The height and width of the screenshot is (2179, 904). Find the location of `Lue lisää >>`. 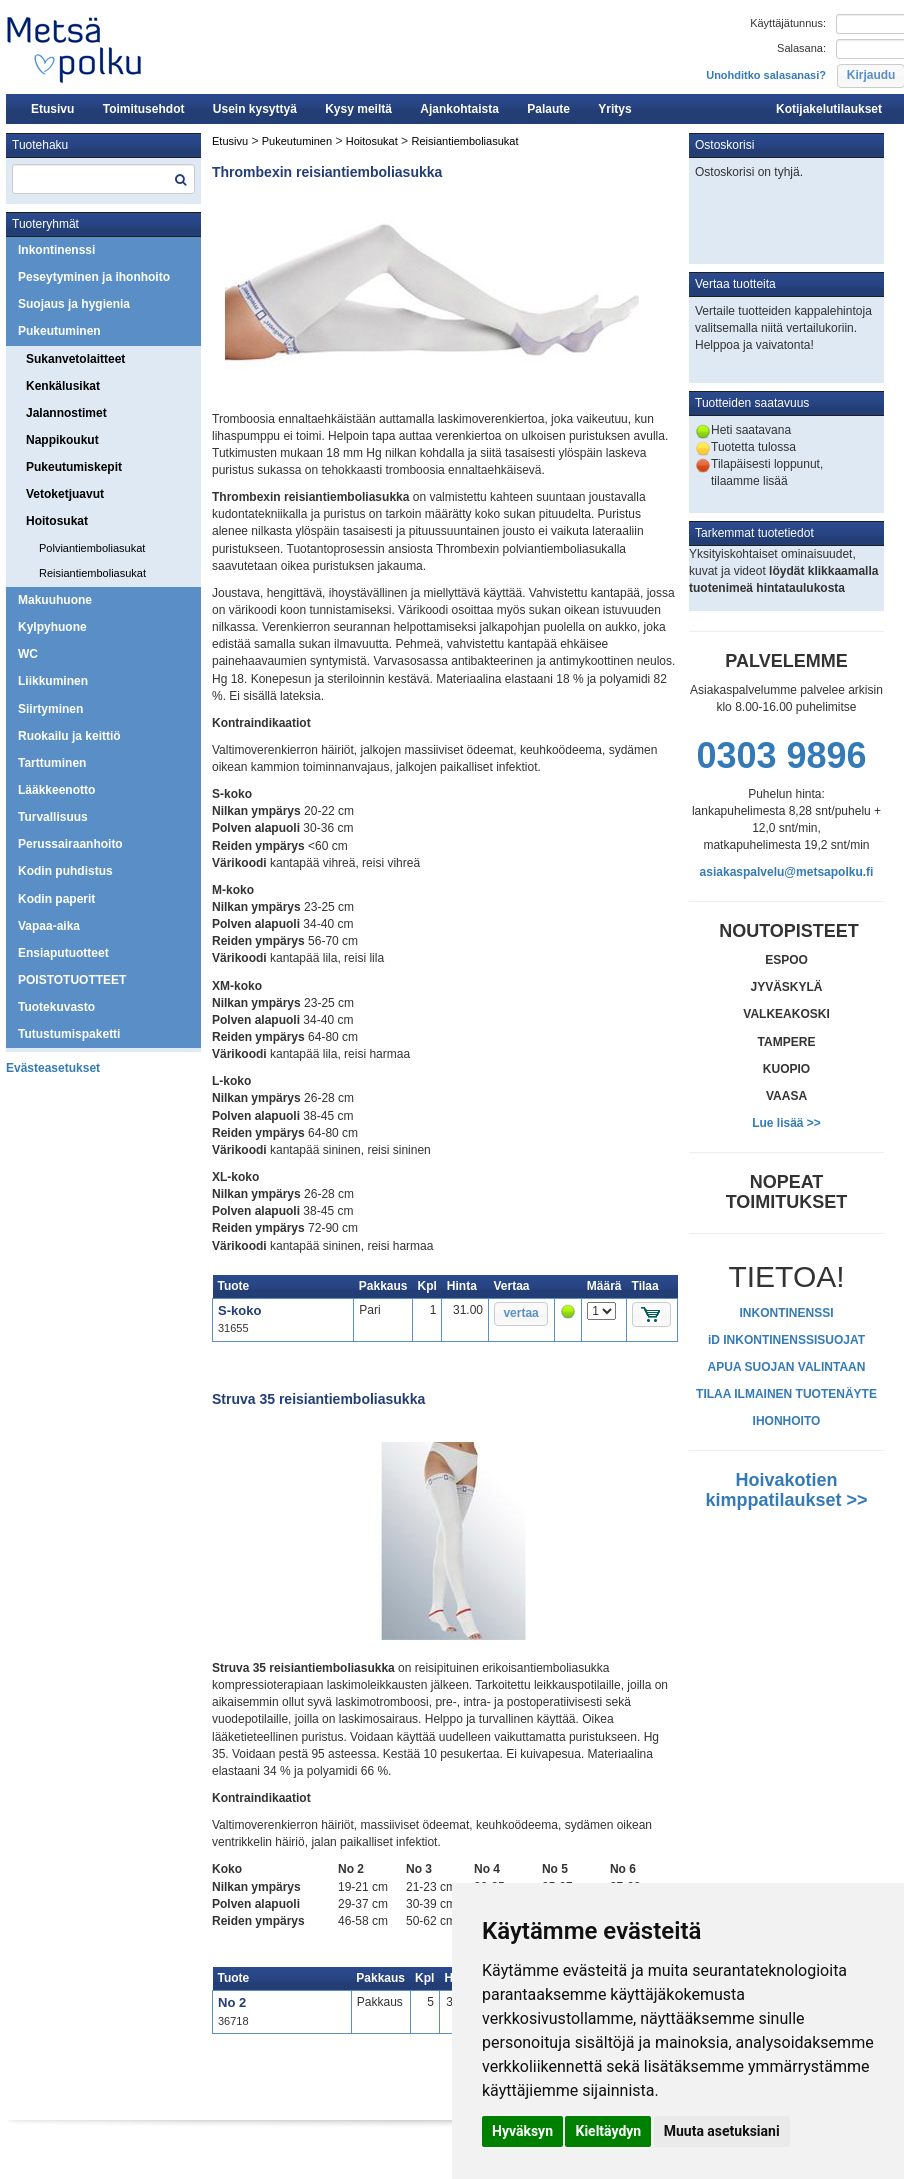

Lue lisää >> is located at coordinates (786, 1123).